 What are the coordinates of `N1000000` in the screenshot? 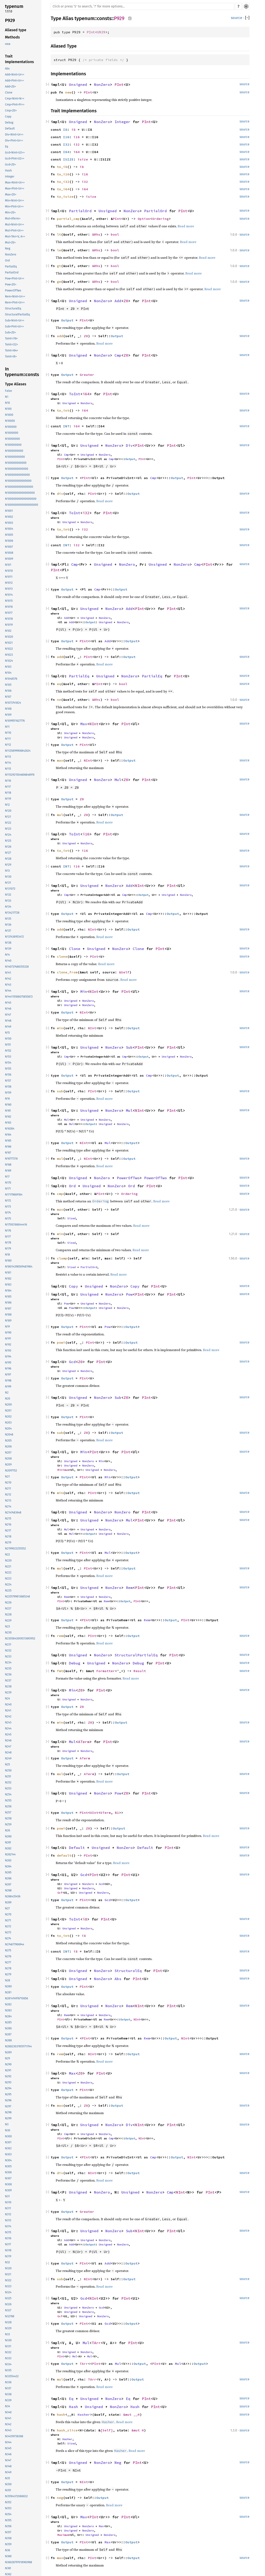 It's located at (11, 433).